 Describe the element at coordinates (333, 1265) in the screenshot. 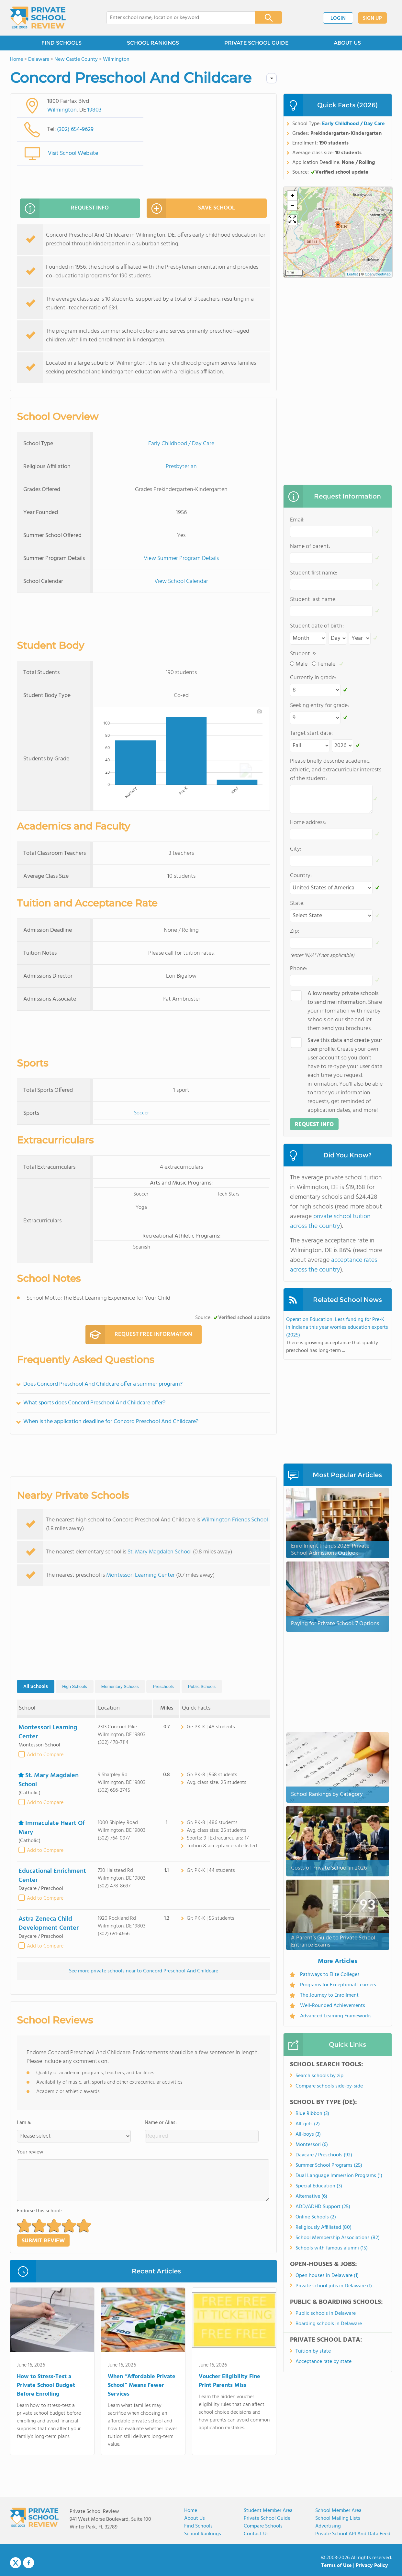

I see `acceptance rates across the country` at that location.